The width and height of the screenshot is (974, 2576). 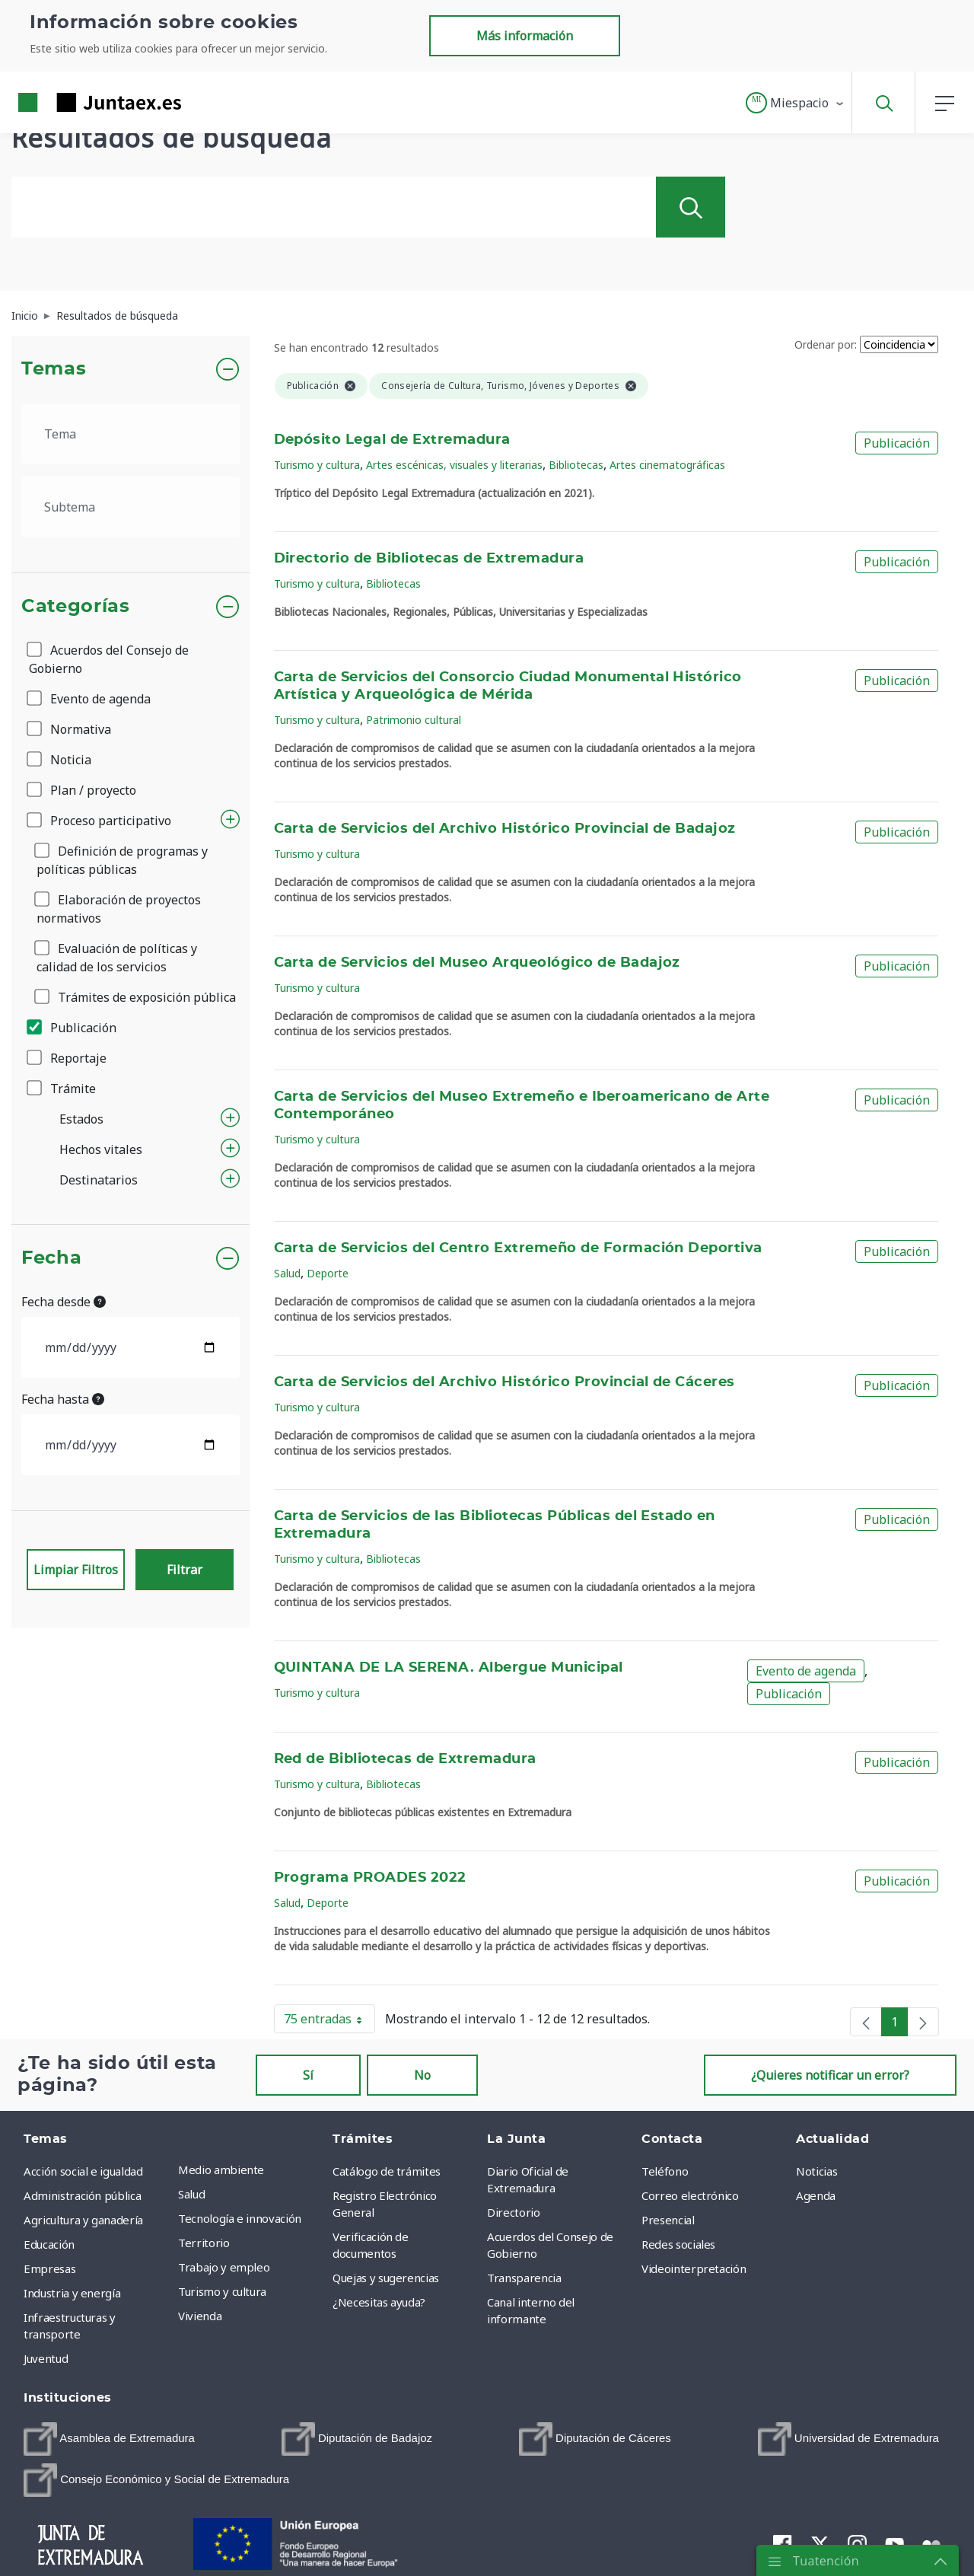 What do you see at coordinates (513, 2212) in the screenshot?
I see `Directorio [menuitem]` at bounding box center [513, 2212].